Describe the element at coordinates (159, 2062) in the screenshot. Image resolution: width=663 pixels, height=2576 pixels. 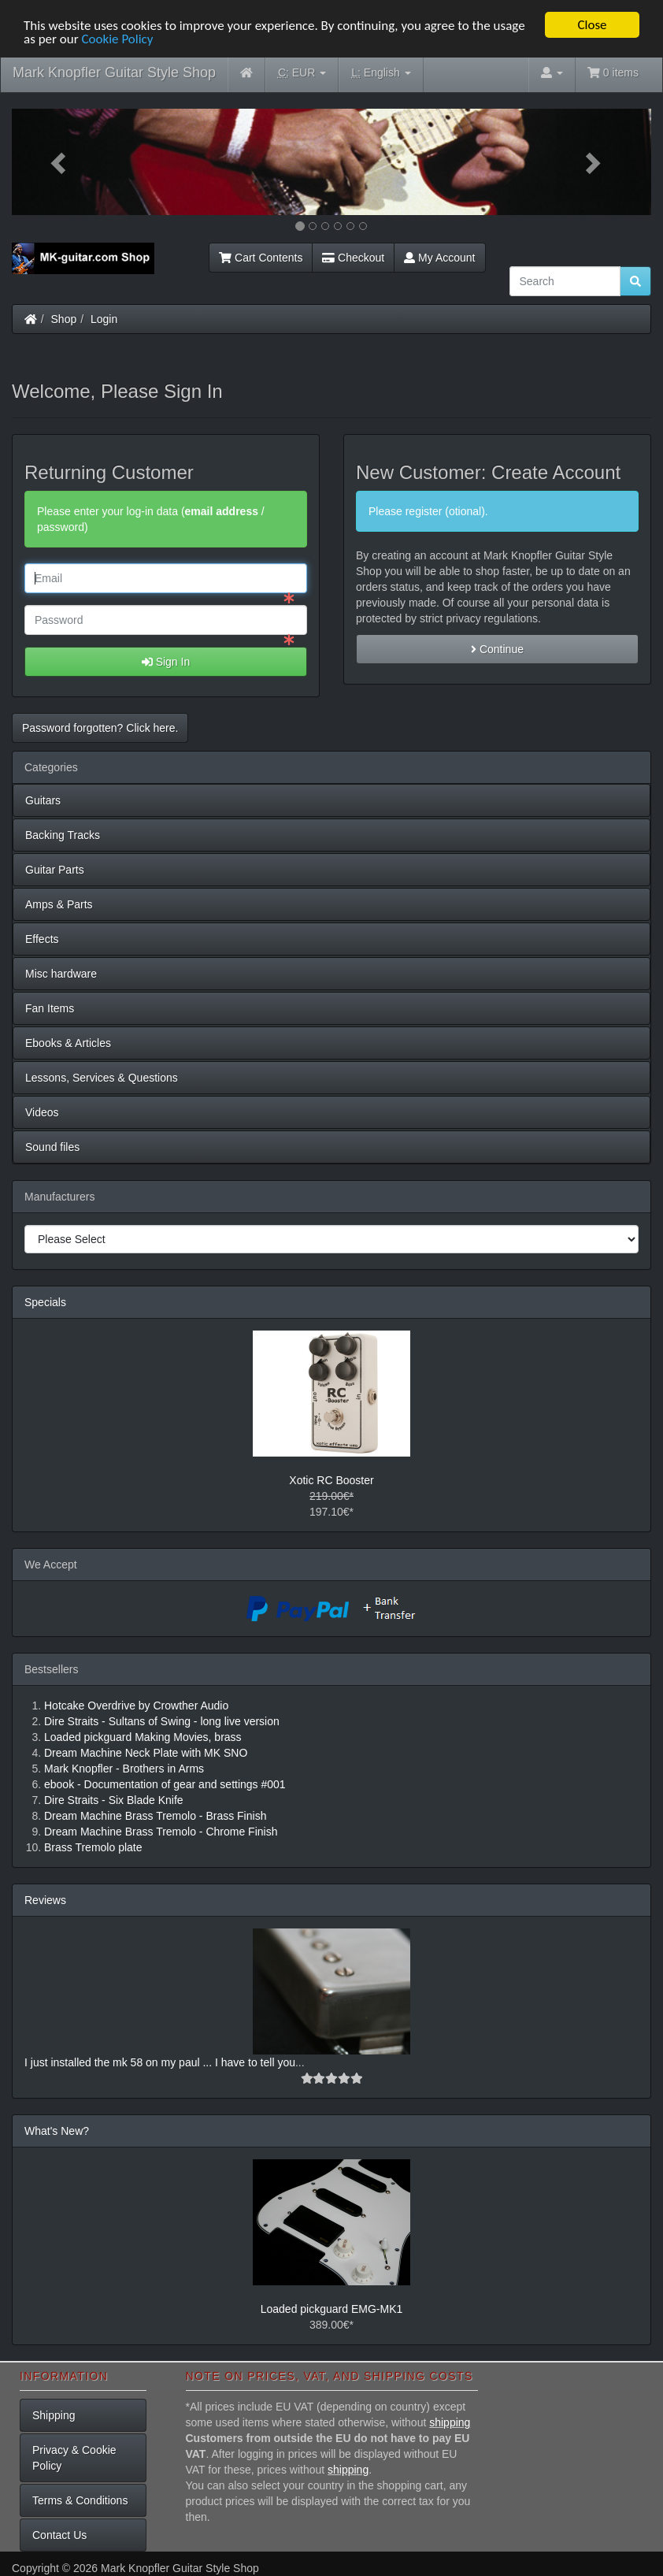
I see `I just installed the mk 58 on my paul ... I have to tell you` at that location.